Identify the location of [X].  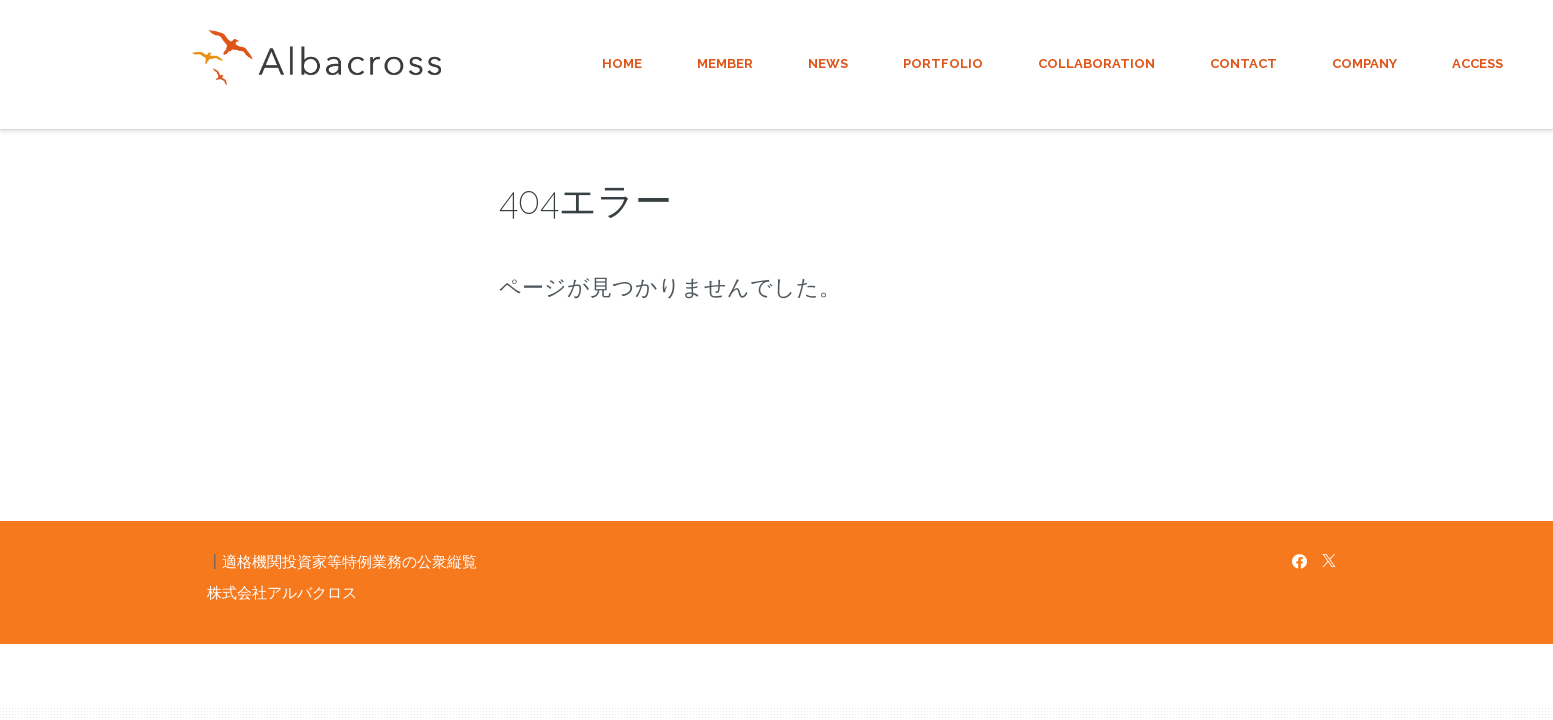
(1329, 561).